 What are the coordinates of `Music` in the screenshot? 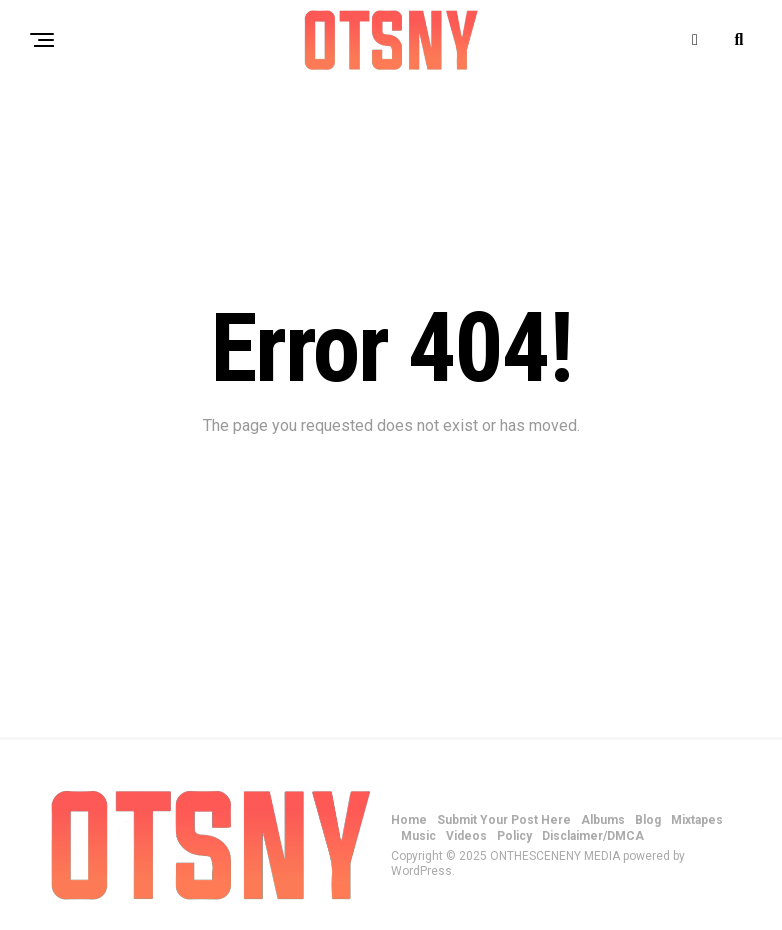 It's located at (418, 836).